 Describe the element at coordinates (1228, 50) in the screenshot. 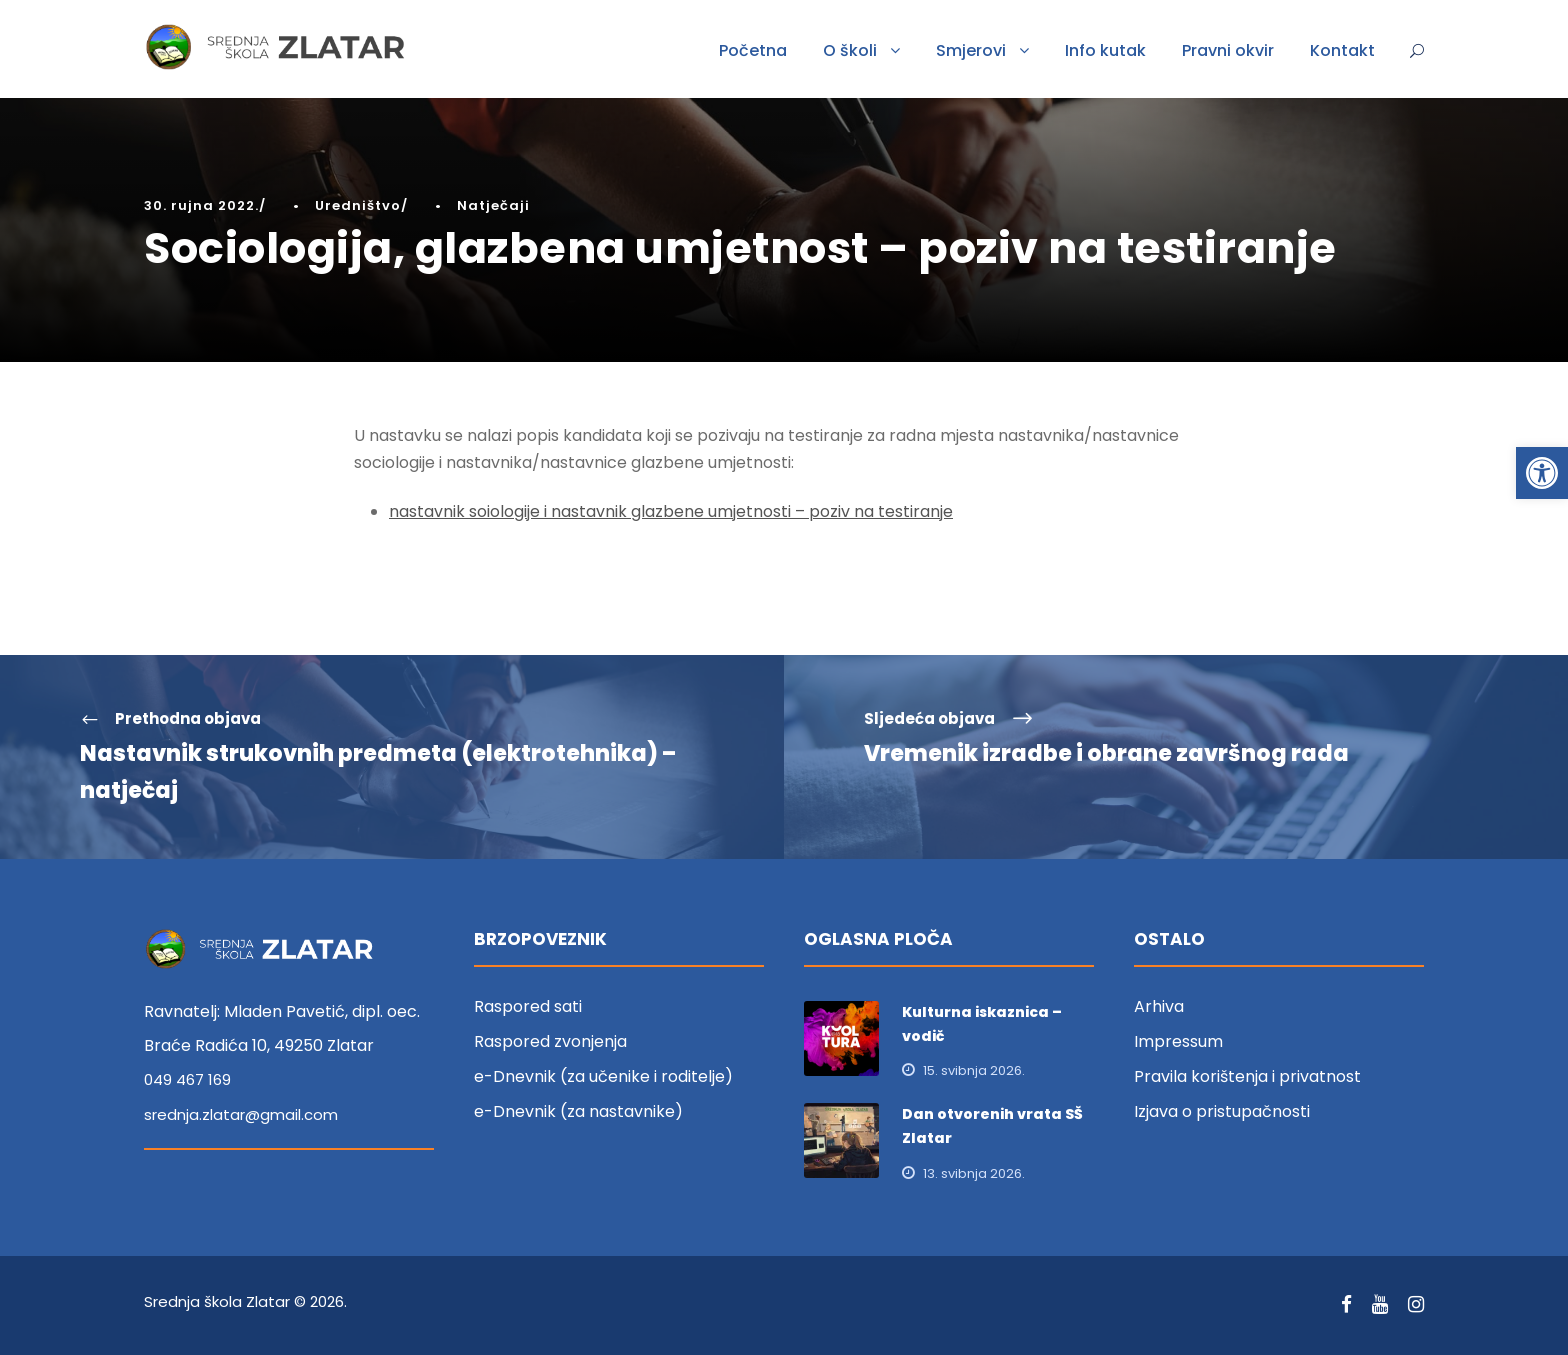

I see `Pravni okvir [link]` at that location.